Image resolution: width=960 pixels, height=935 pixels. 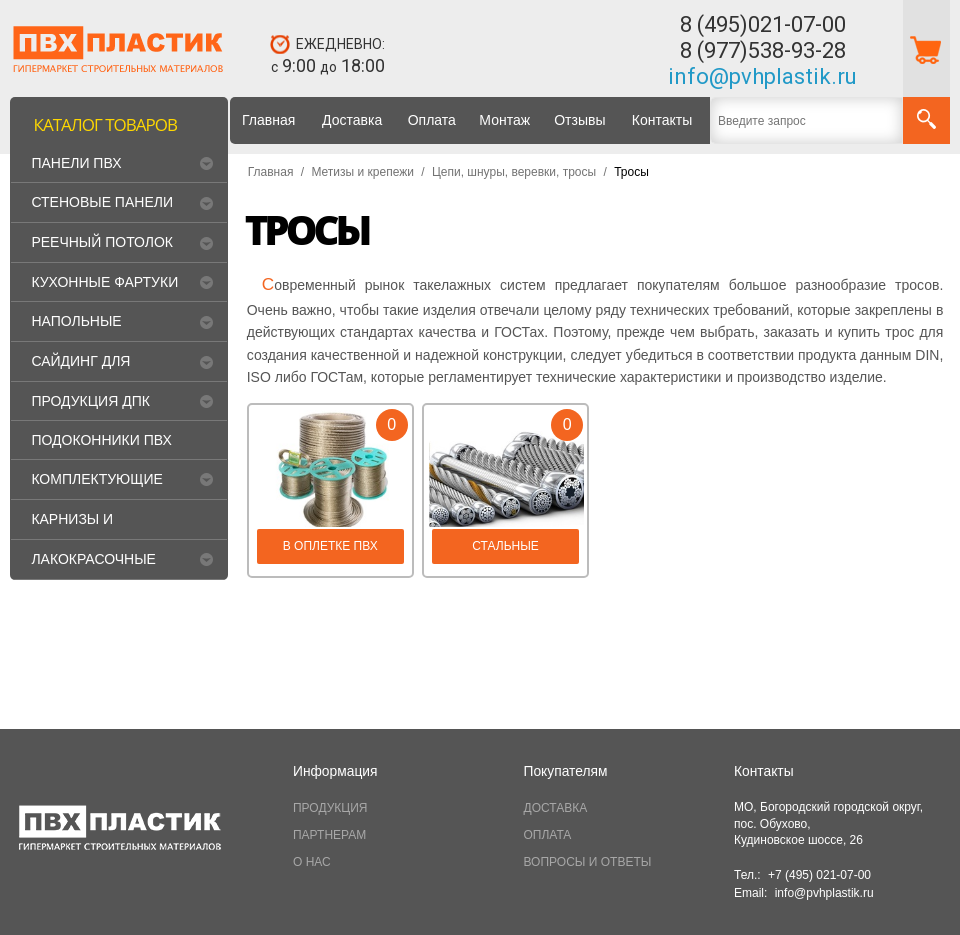 What do you see at coordinates (763, 24) in the screenshot?
I see `8 (495)021-07-00` at bounding box center [763, 24].